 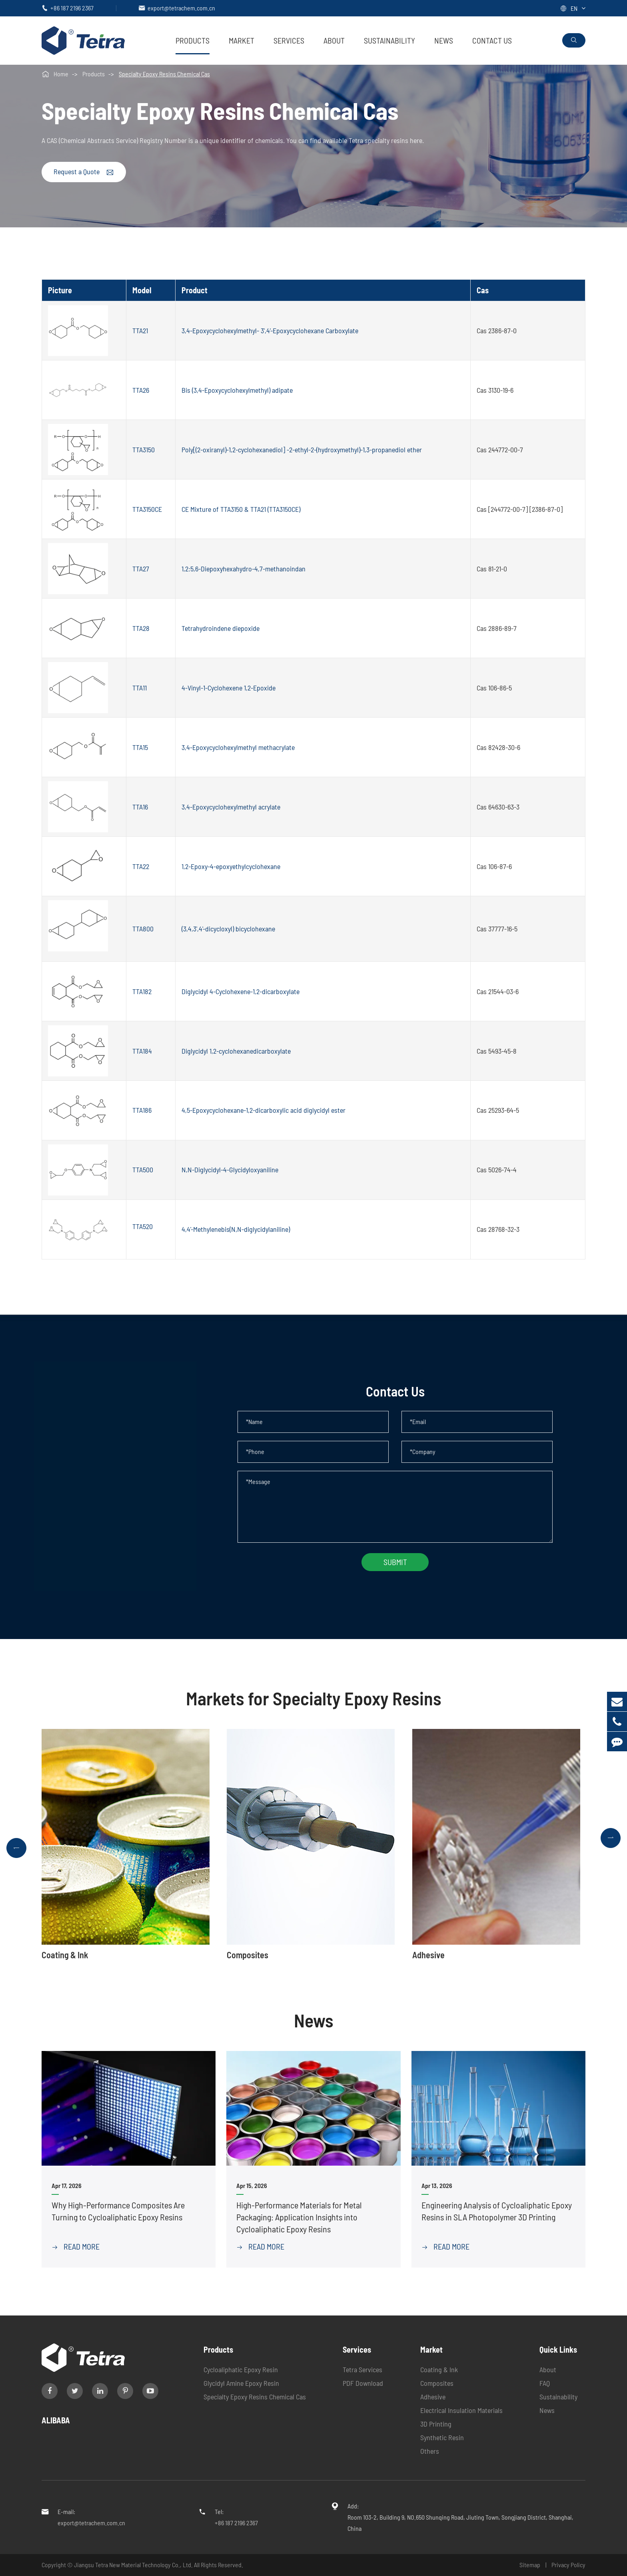 What do you see at coordinates (140, 390) in the screenshot?
I see `TTA26` at bounding box center [140, 390].